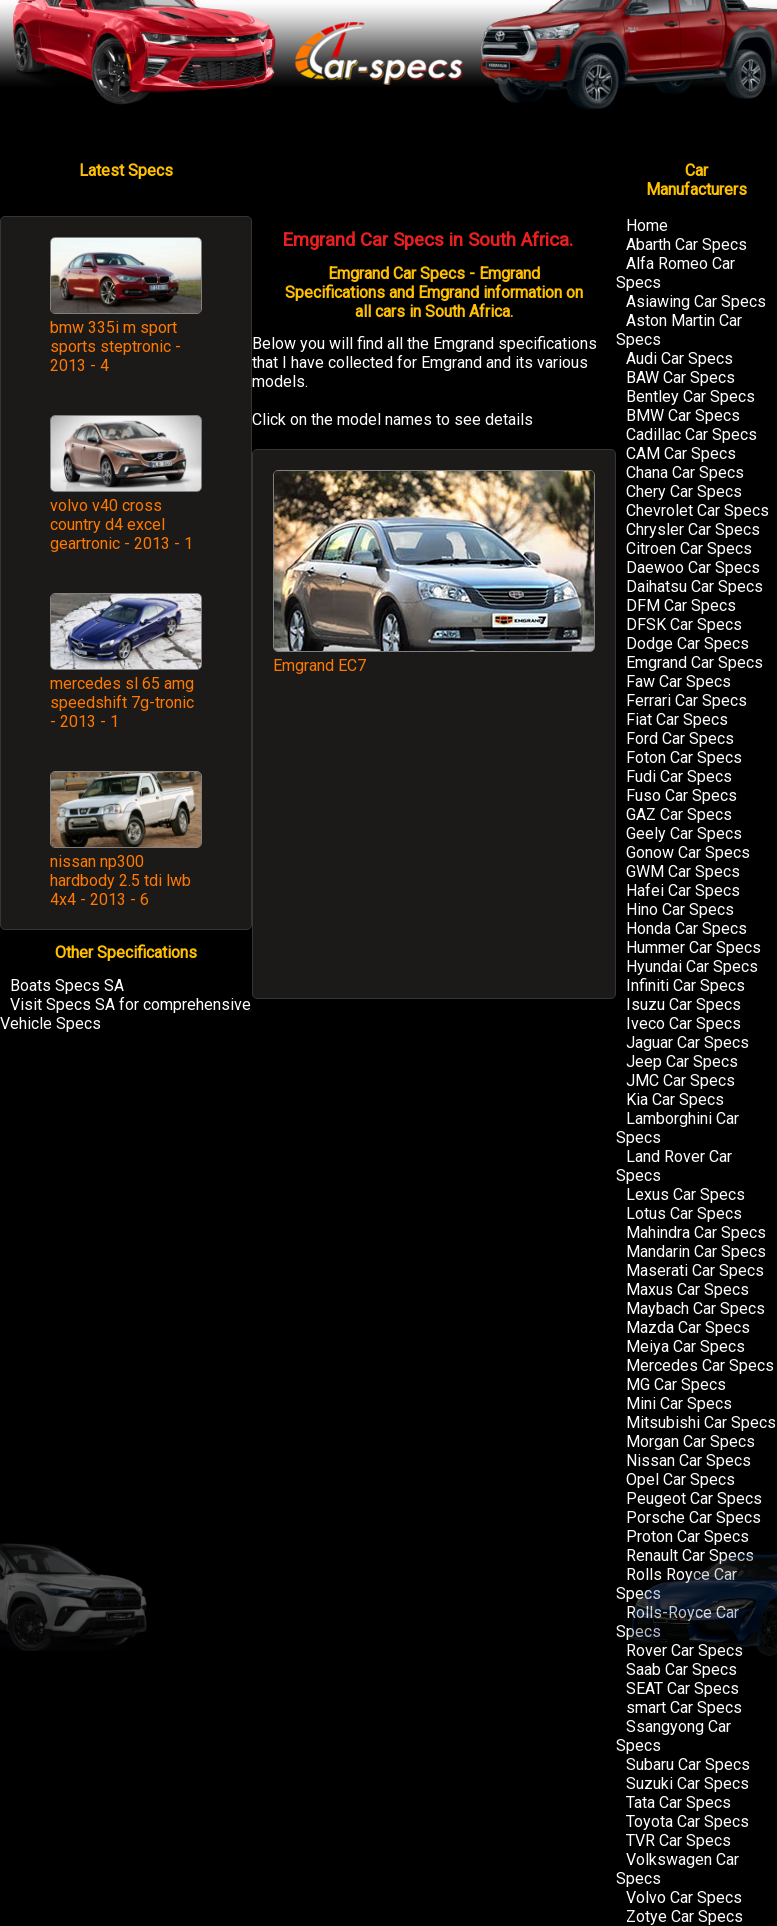 This screenshot has width=777, height=1926. Describe the element at coordinates (115, 346) in the screenshot. I see `bmw 335i m sport sports steptronic - 2013 - 4` at that location.